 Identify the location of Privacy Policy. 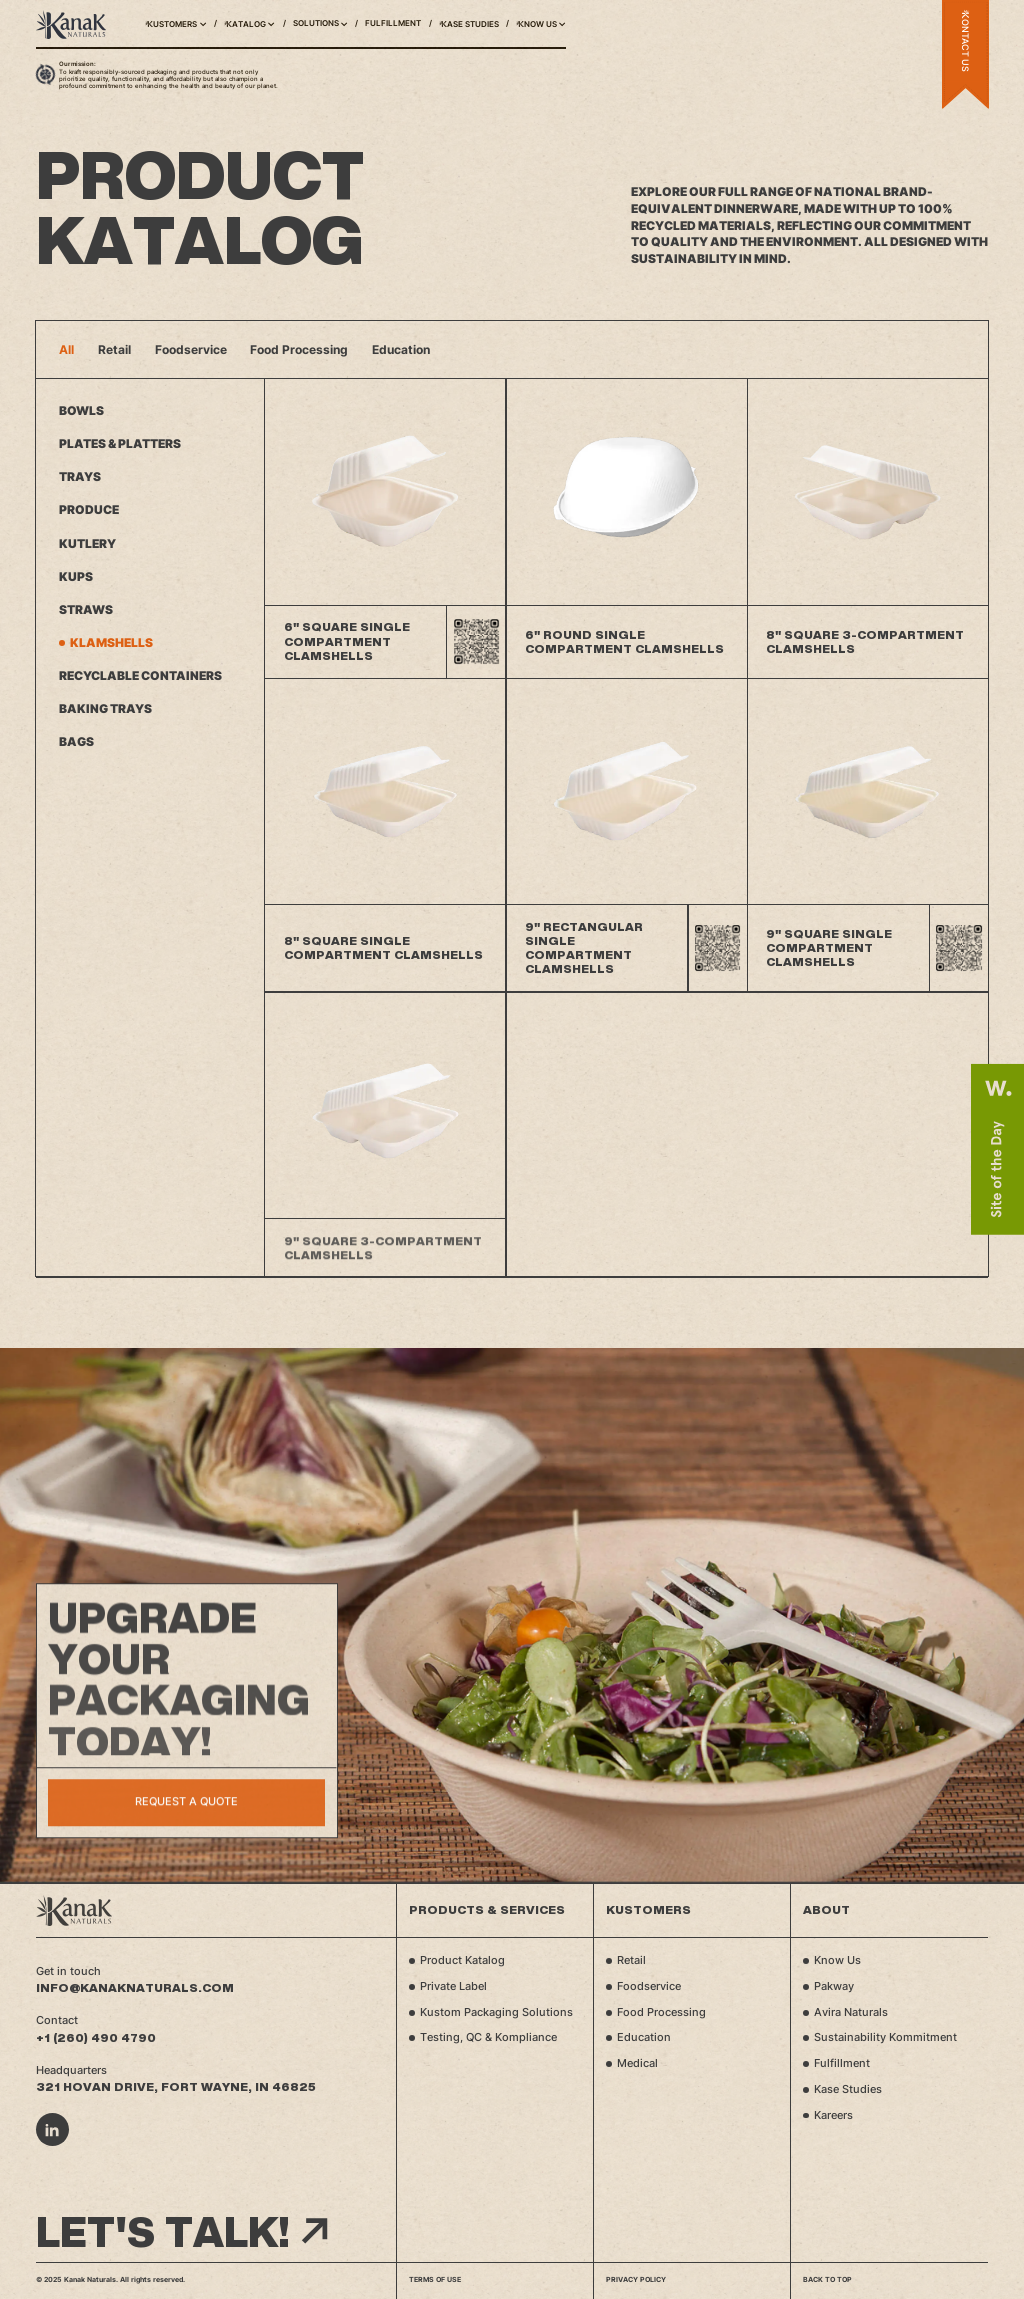
(636, 2279).